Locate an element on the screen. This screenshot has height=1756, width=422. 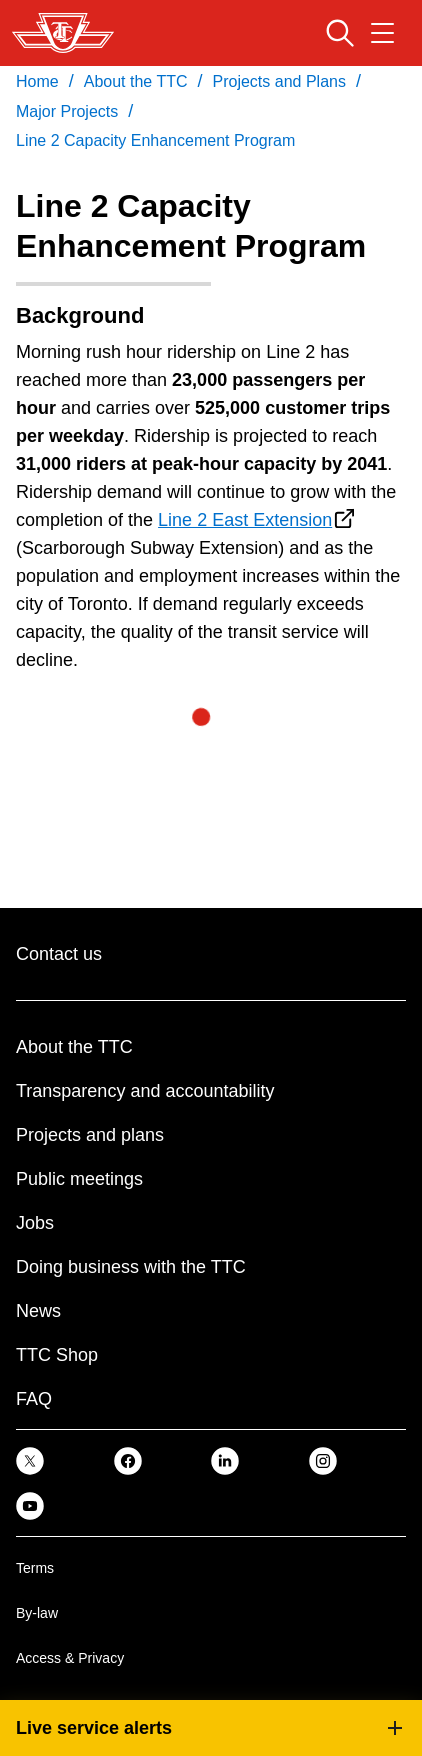
Contact us is located at coordinates (59, 954).